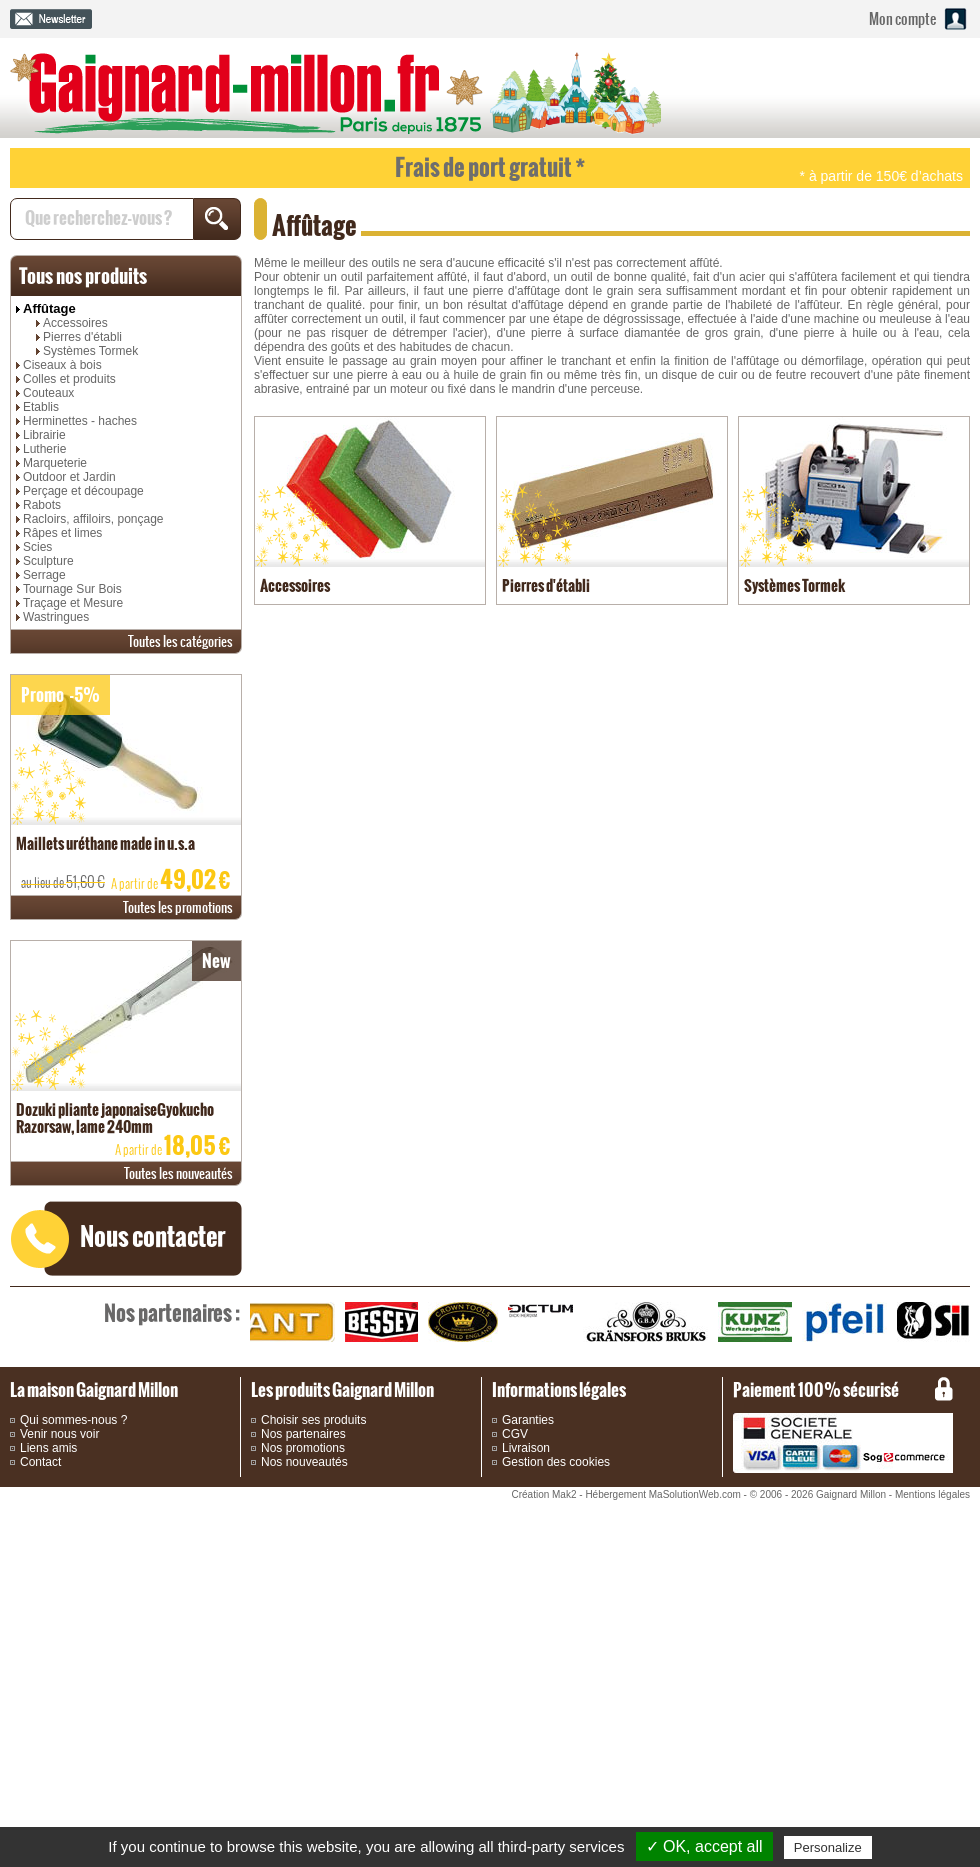 The image size is (980, 1867). I want to click on Couteaux, so click(48, 393).